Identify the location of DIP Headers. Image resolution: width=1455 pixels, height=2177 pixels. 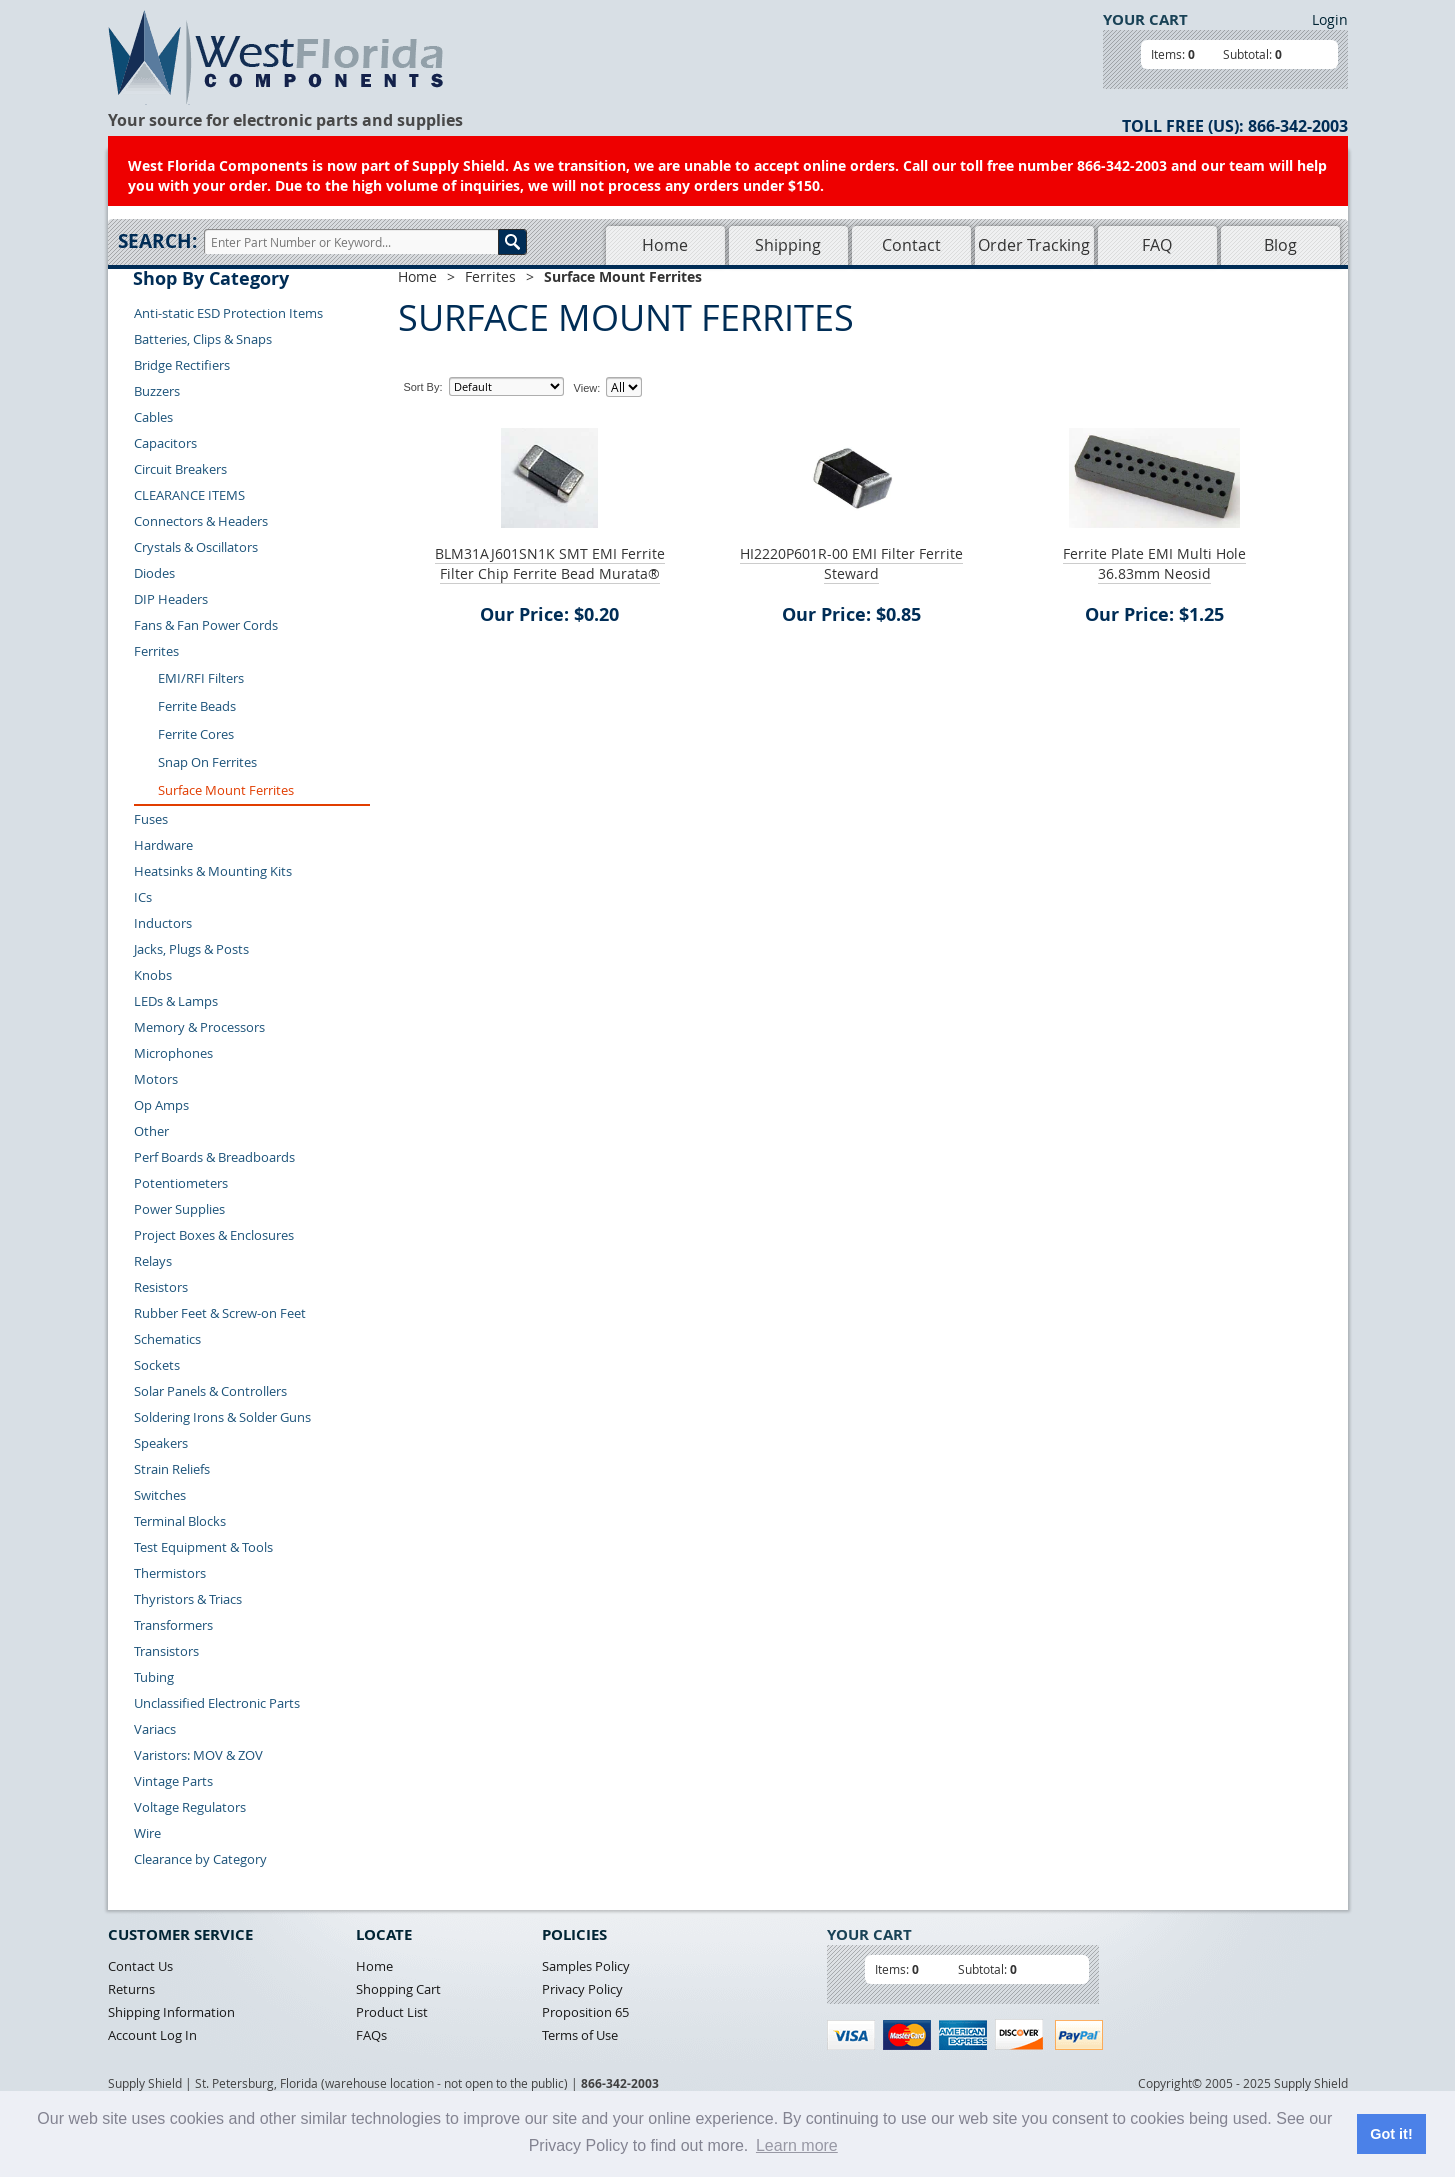
(171, 599).